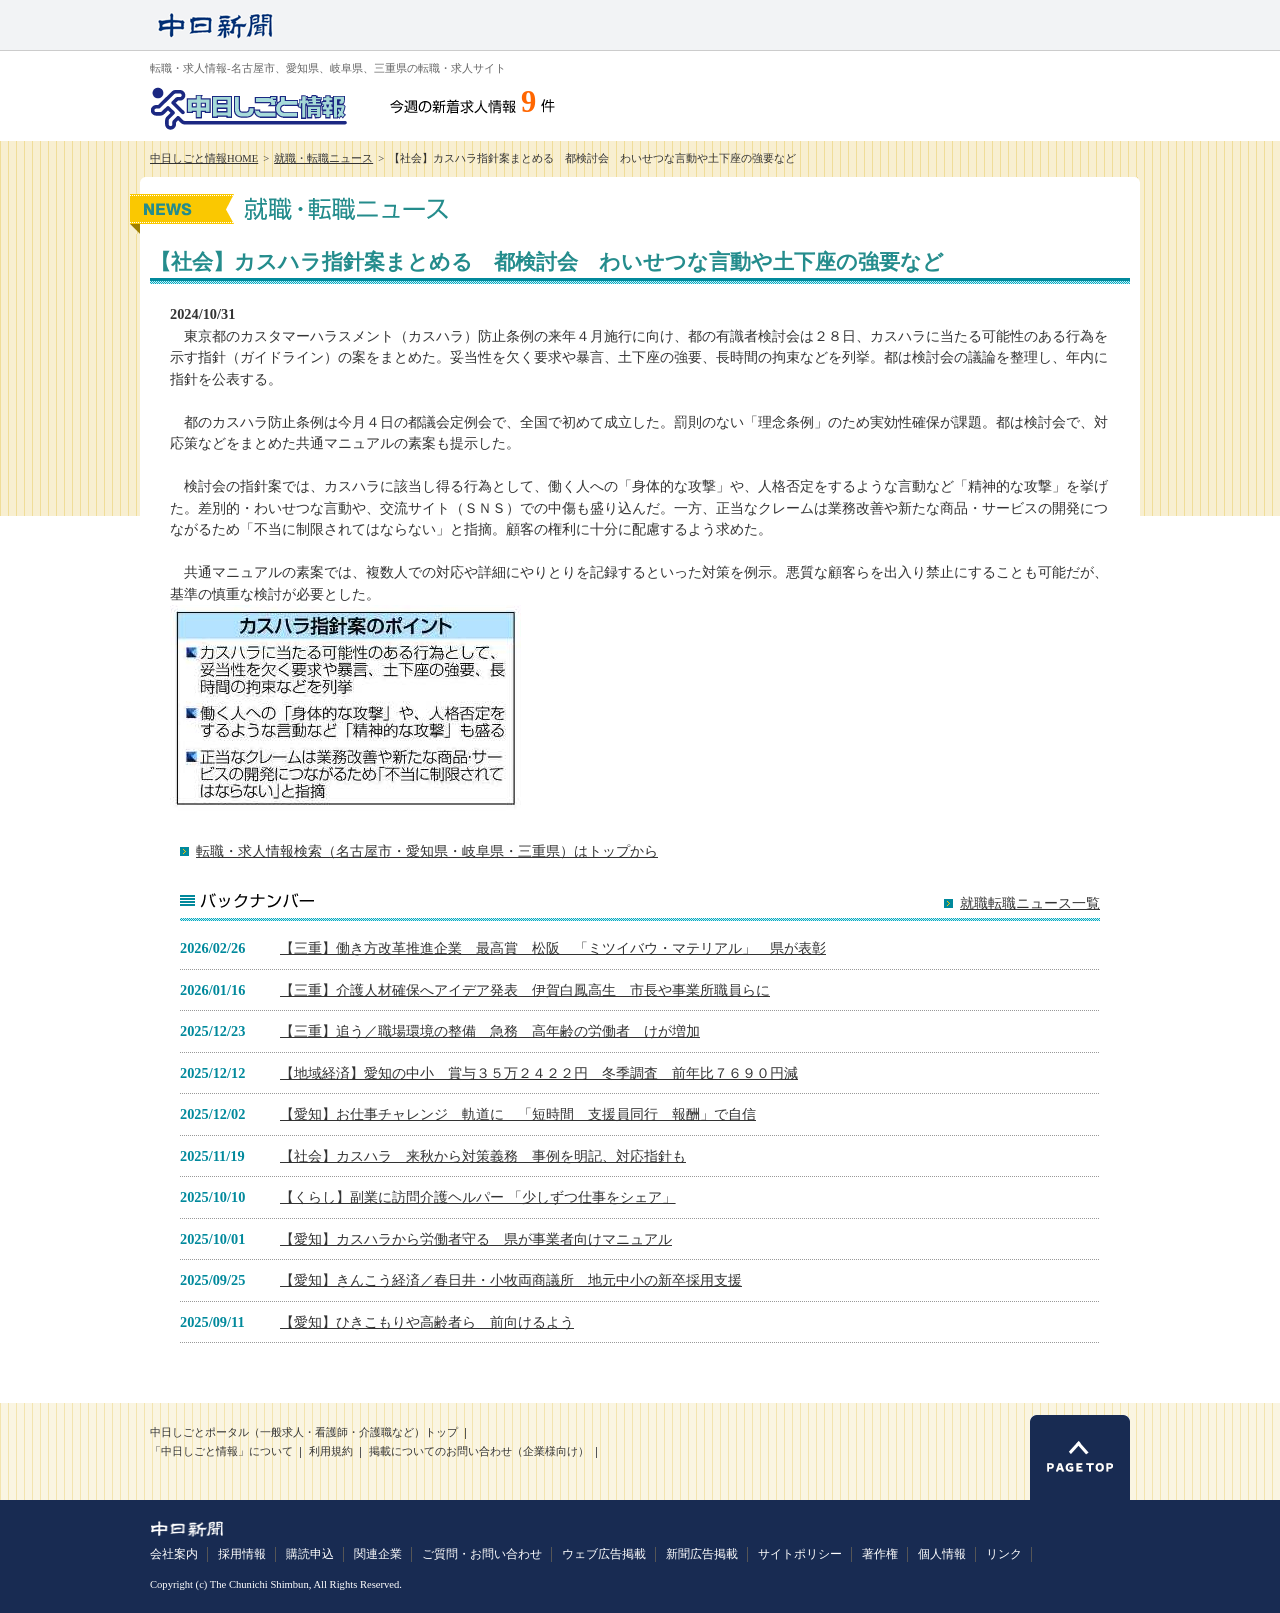 The width and height of the screenshot is (1280, 1613). Describe the element at coordinates (427, 851) in the screenshot. I see `転職・求人情報検索（名古屋市・愛知県・岐阜県・三重県）はトップから` at that location.